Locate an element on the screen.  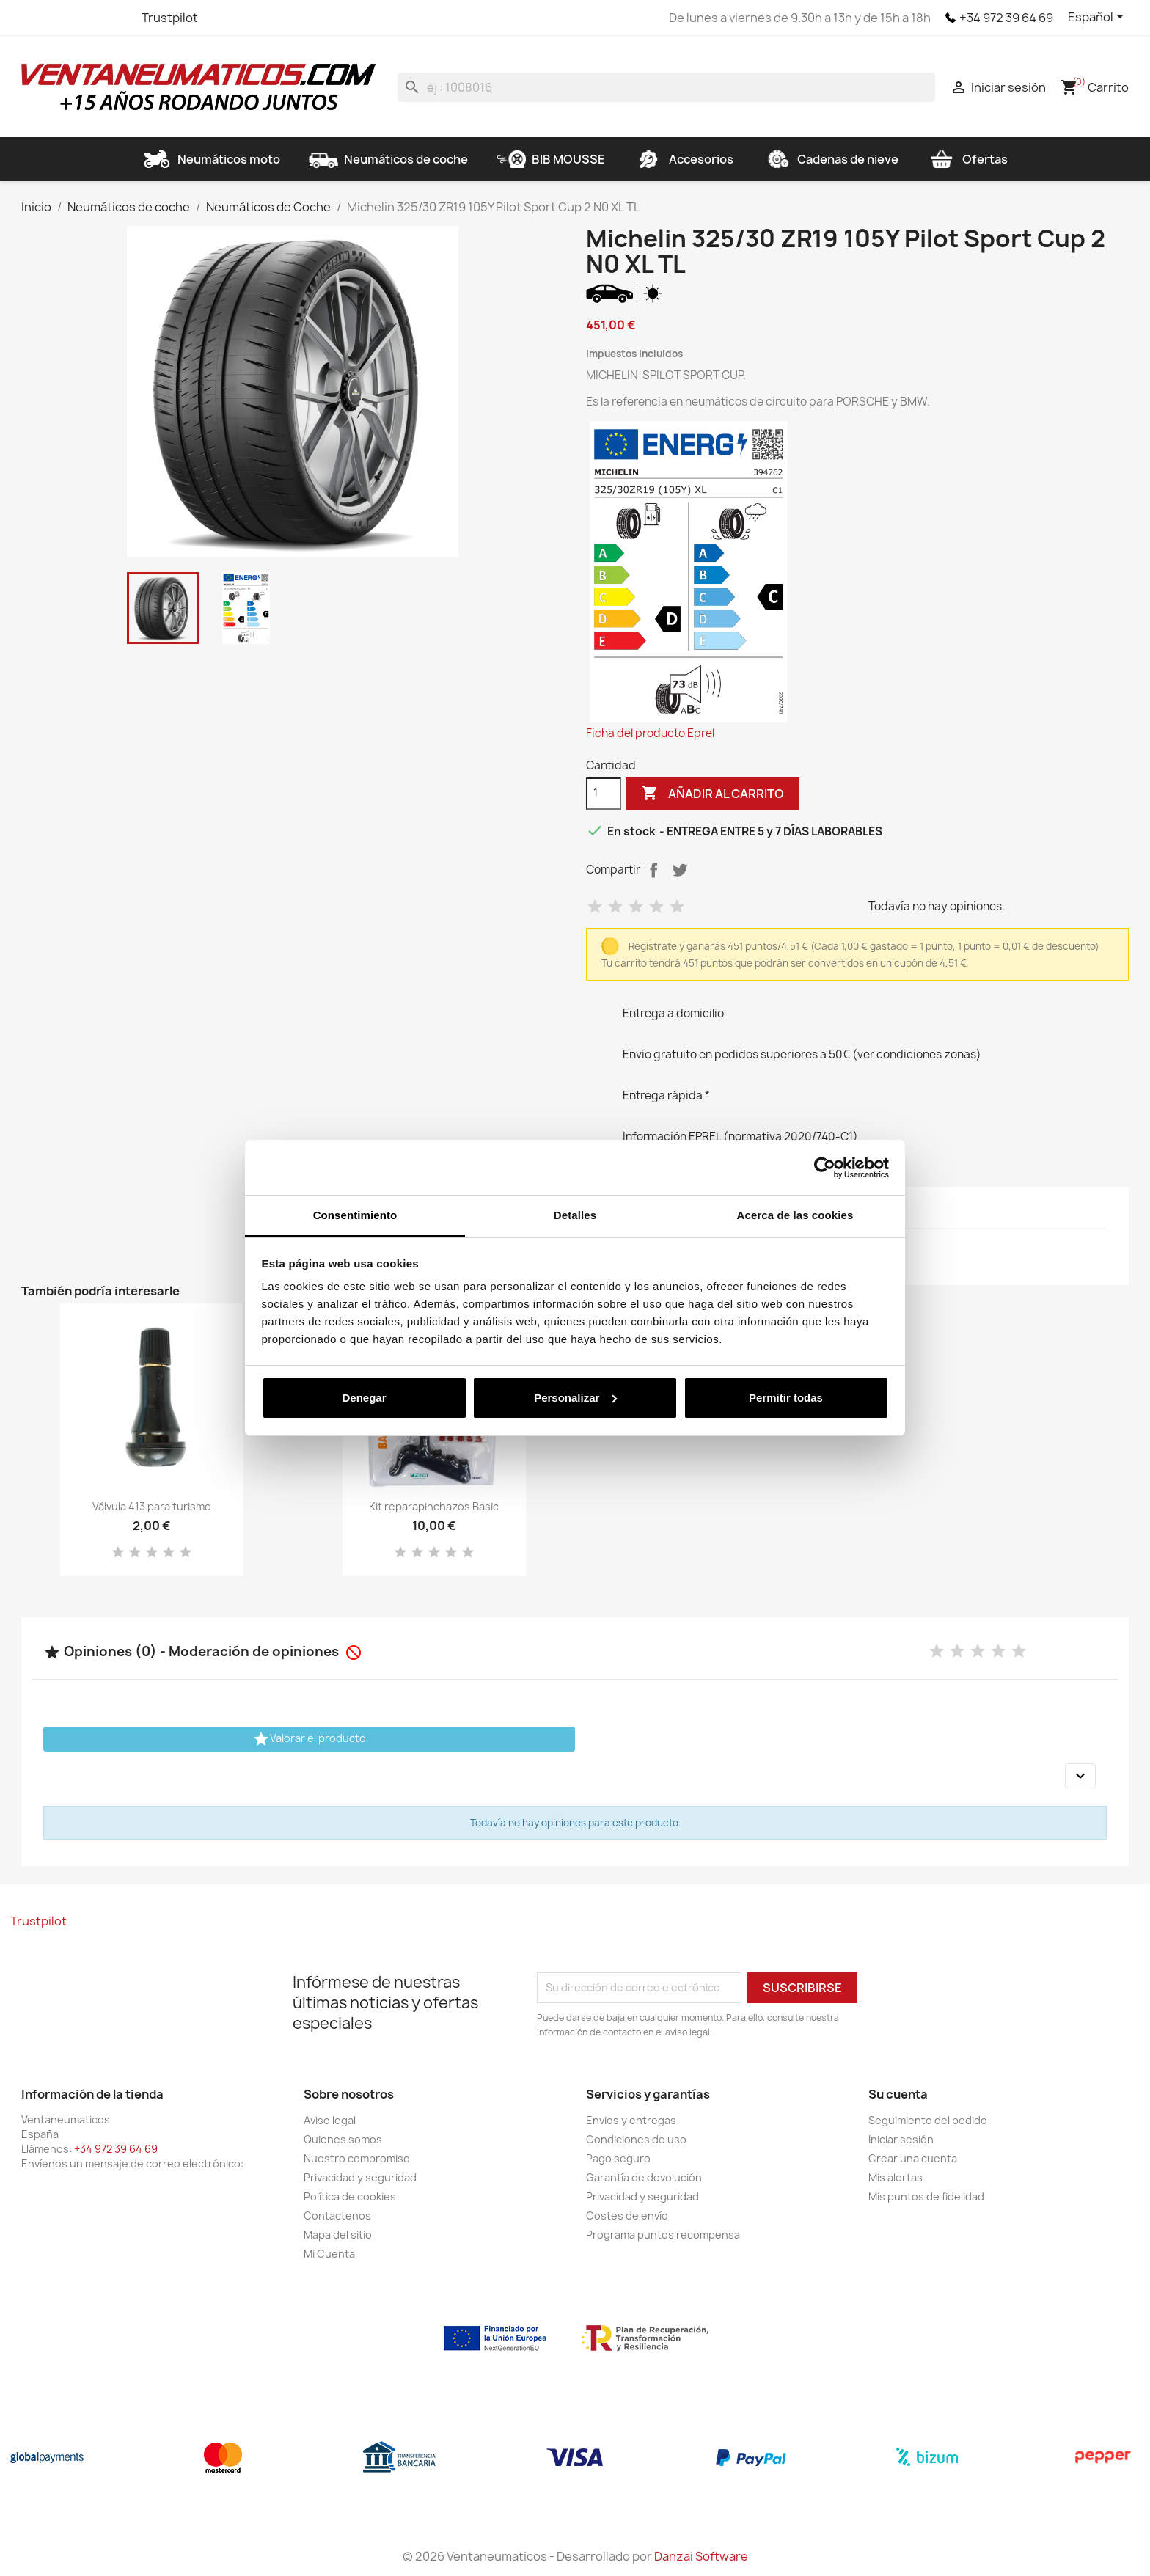
Acerca de las cookies [tab] is located at coordinates (795, 1215).